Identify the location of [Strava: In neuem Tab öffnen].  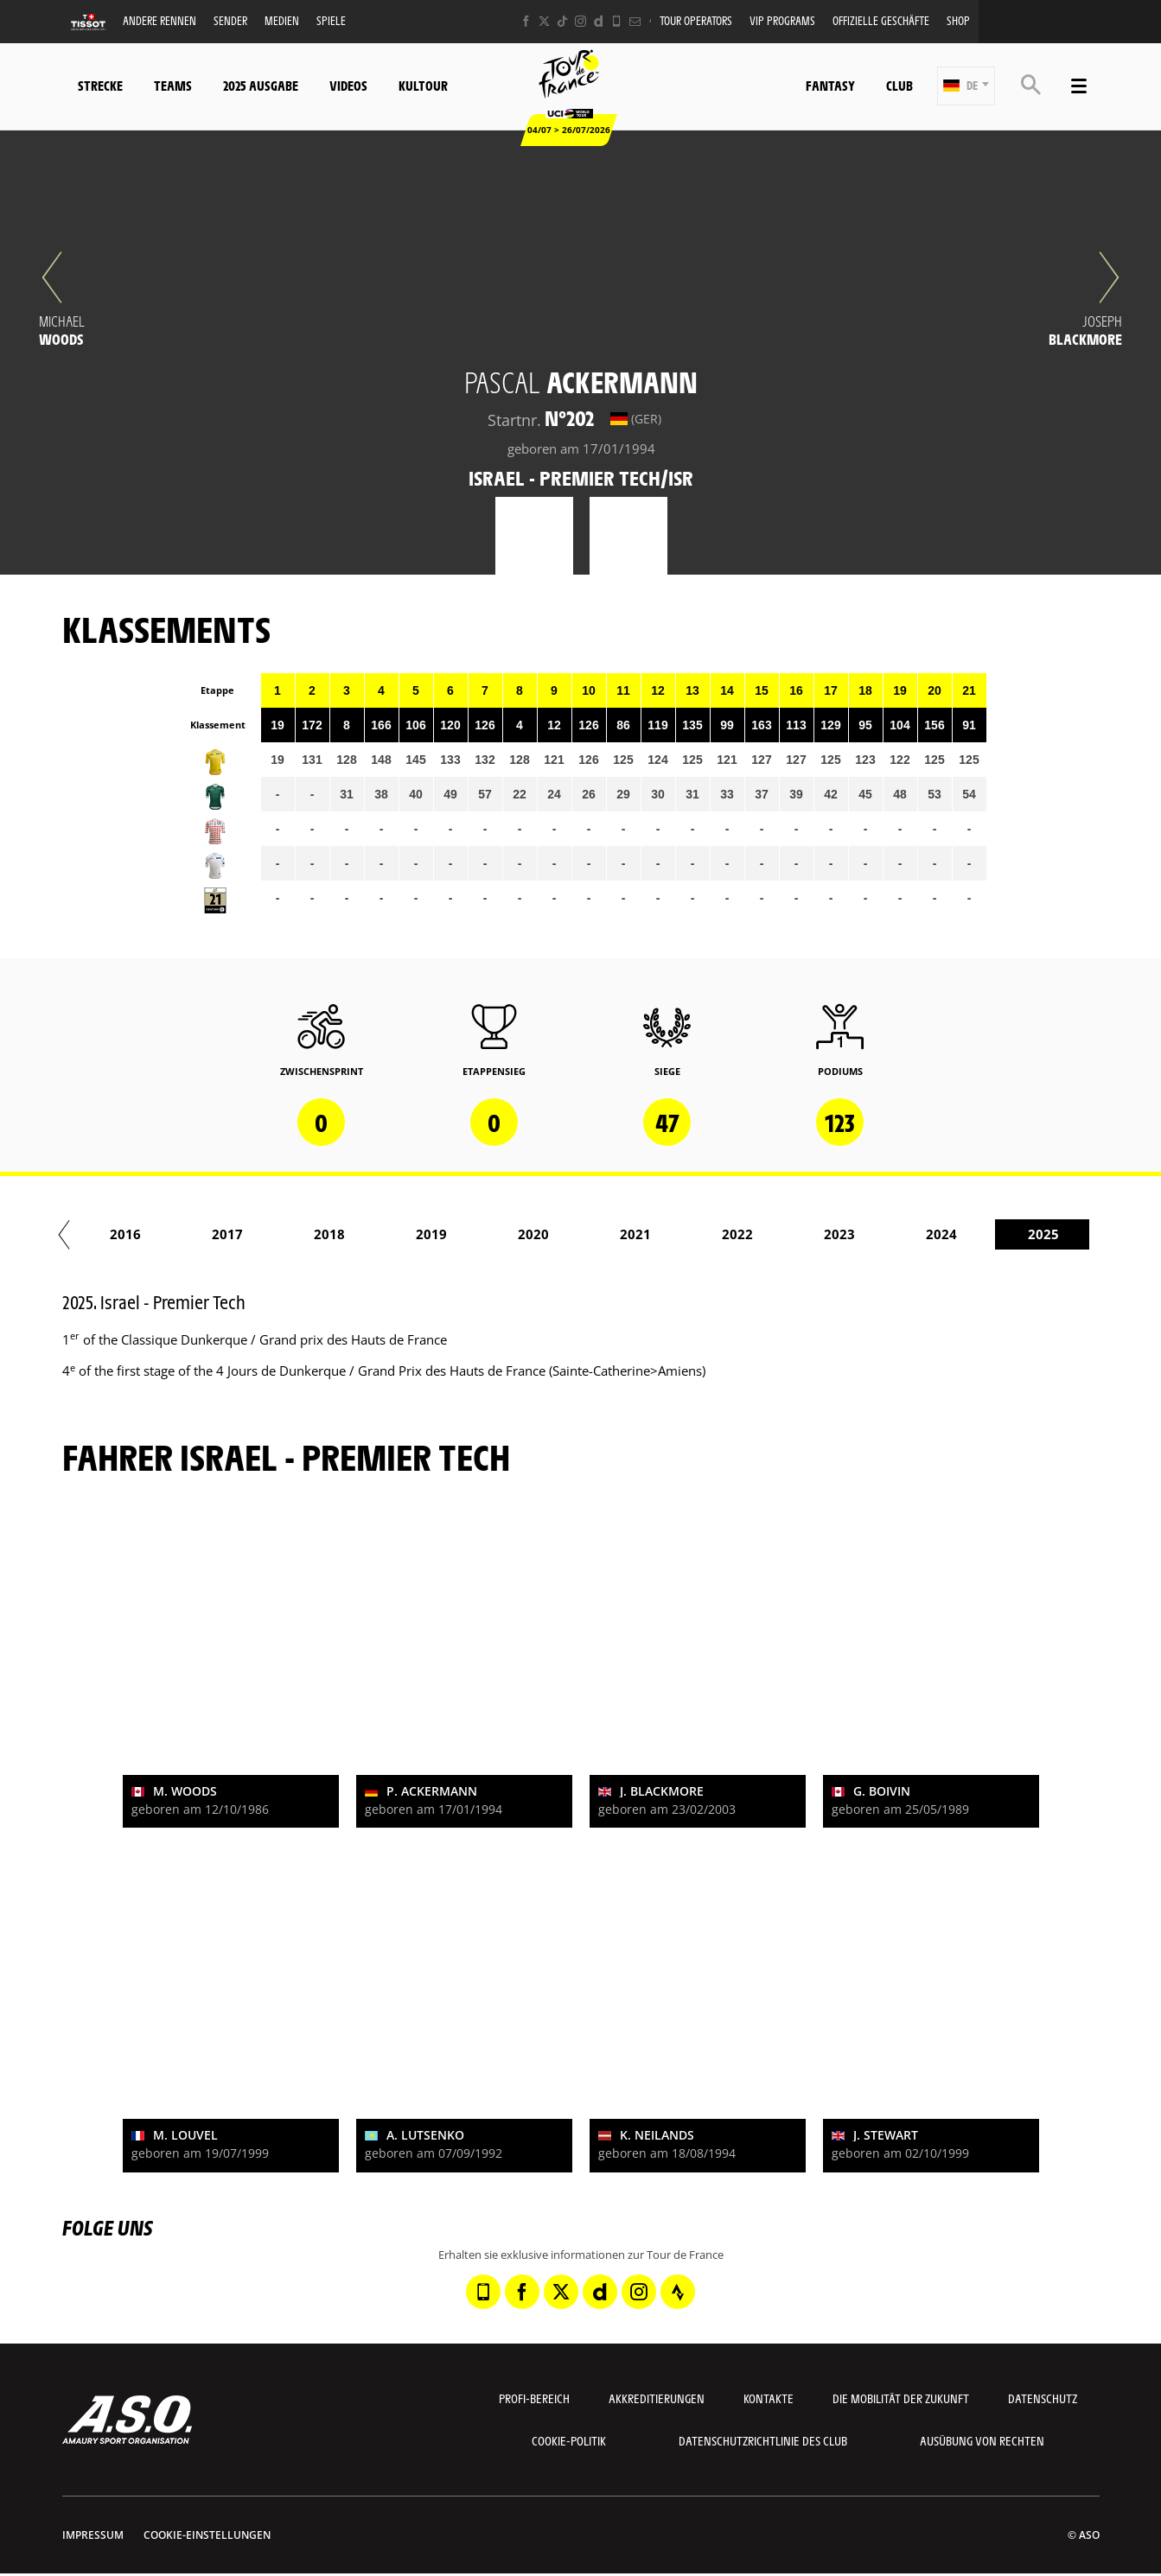
(677, 2291).